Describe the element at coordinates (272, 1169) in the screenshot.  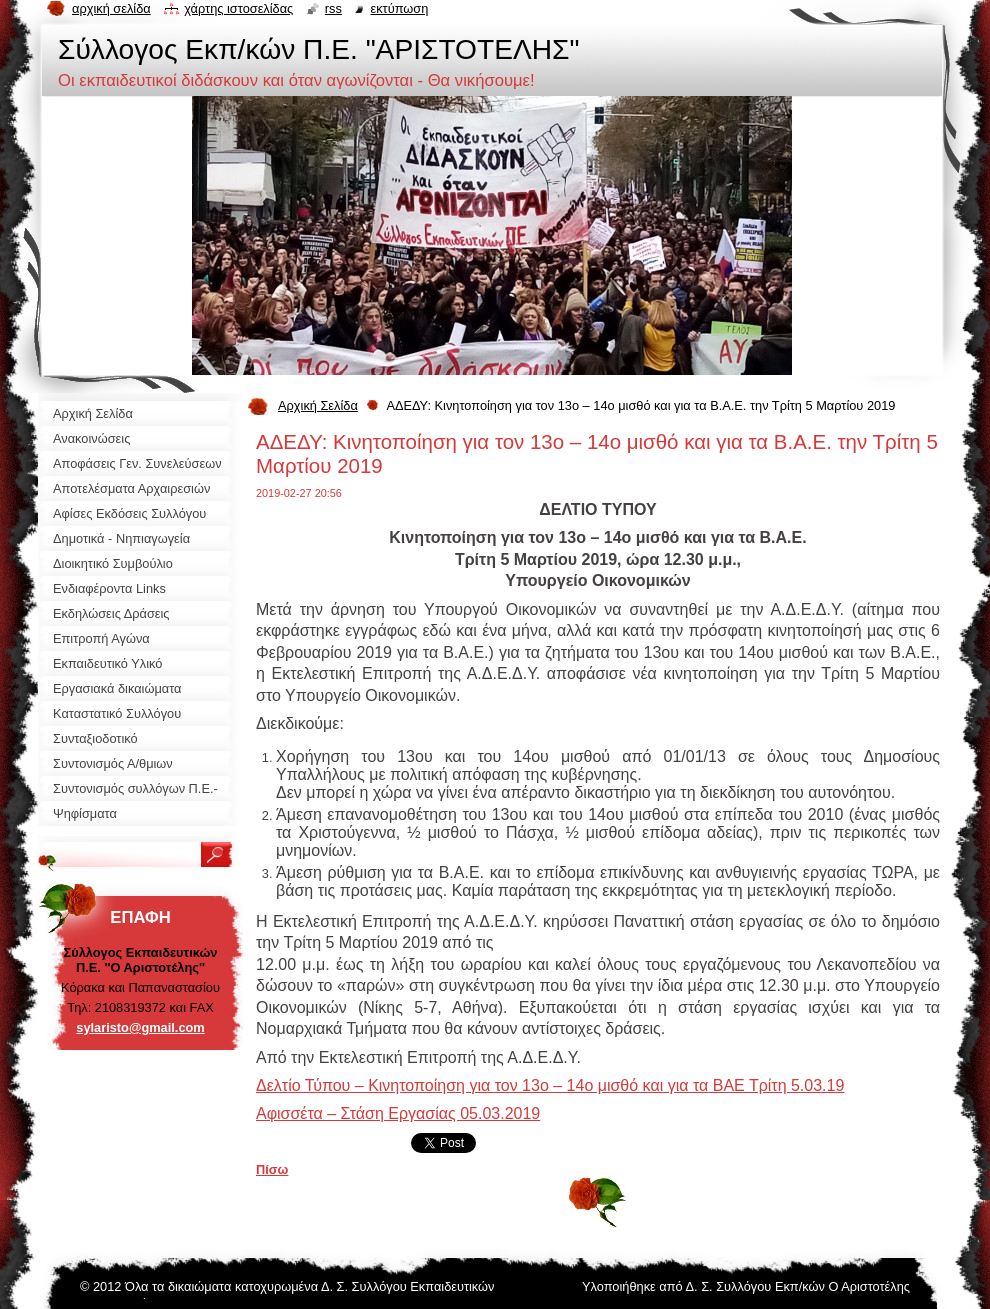
I see `Πίσω` at that location.